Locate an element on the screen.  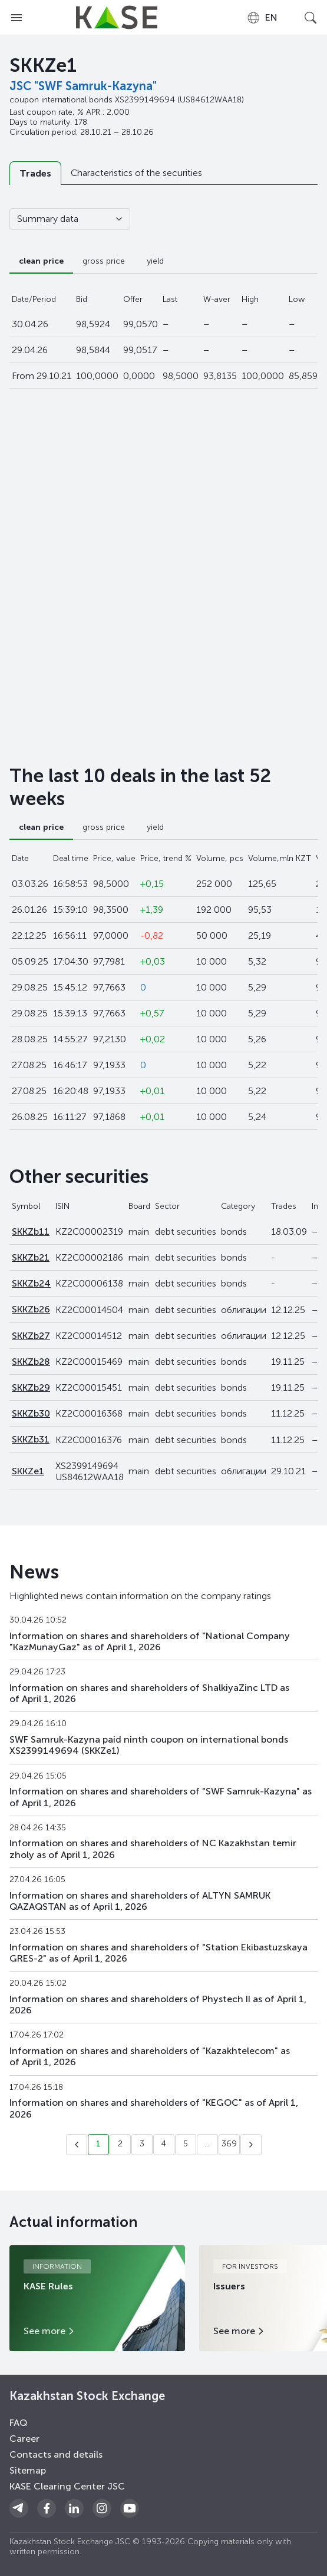
[Open search] is located at coordinates (310, 17).